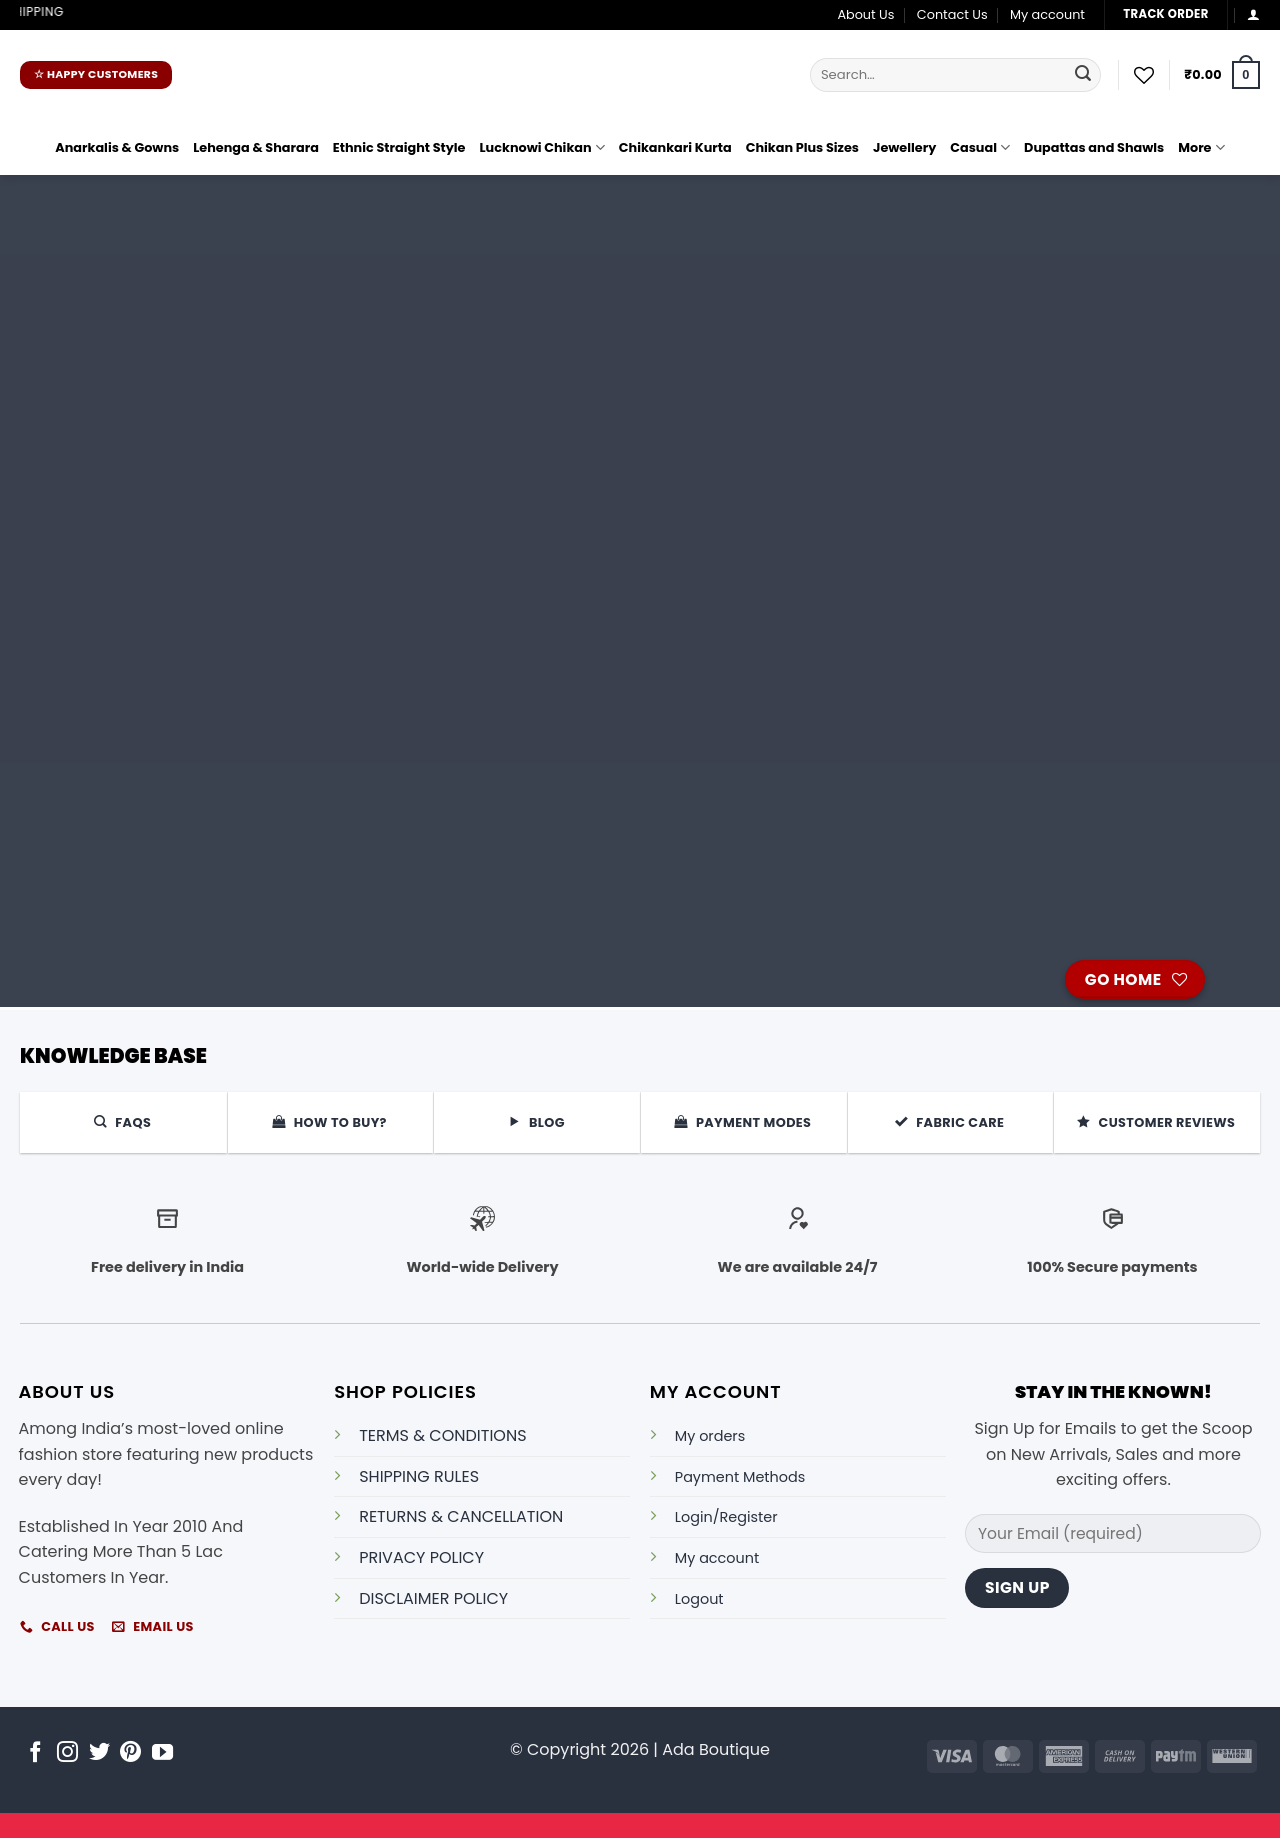  Describe the element at coordinates (1047, 14) in the screenshot. I see `My account` at that location.